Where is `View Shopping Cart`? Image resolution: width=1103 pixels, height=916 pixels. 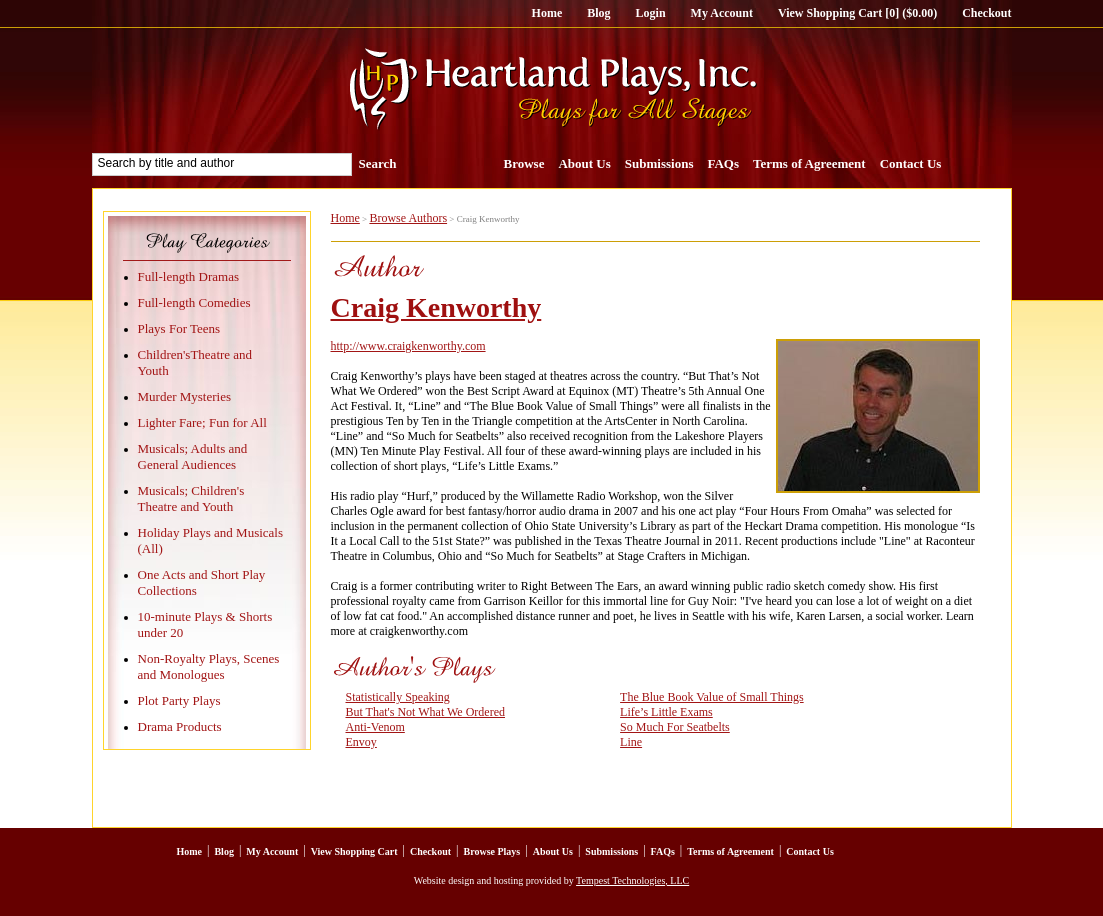
View Shopping Cart is located at coordinates (354, 851).